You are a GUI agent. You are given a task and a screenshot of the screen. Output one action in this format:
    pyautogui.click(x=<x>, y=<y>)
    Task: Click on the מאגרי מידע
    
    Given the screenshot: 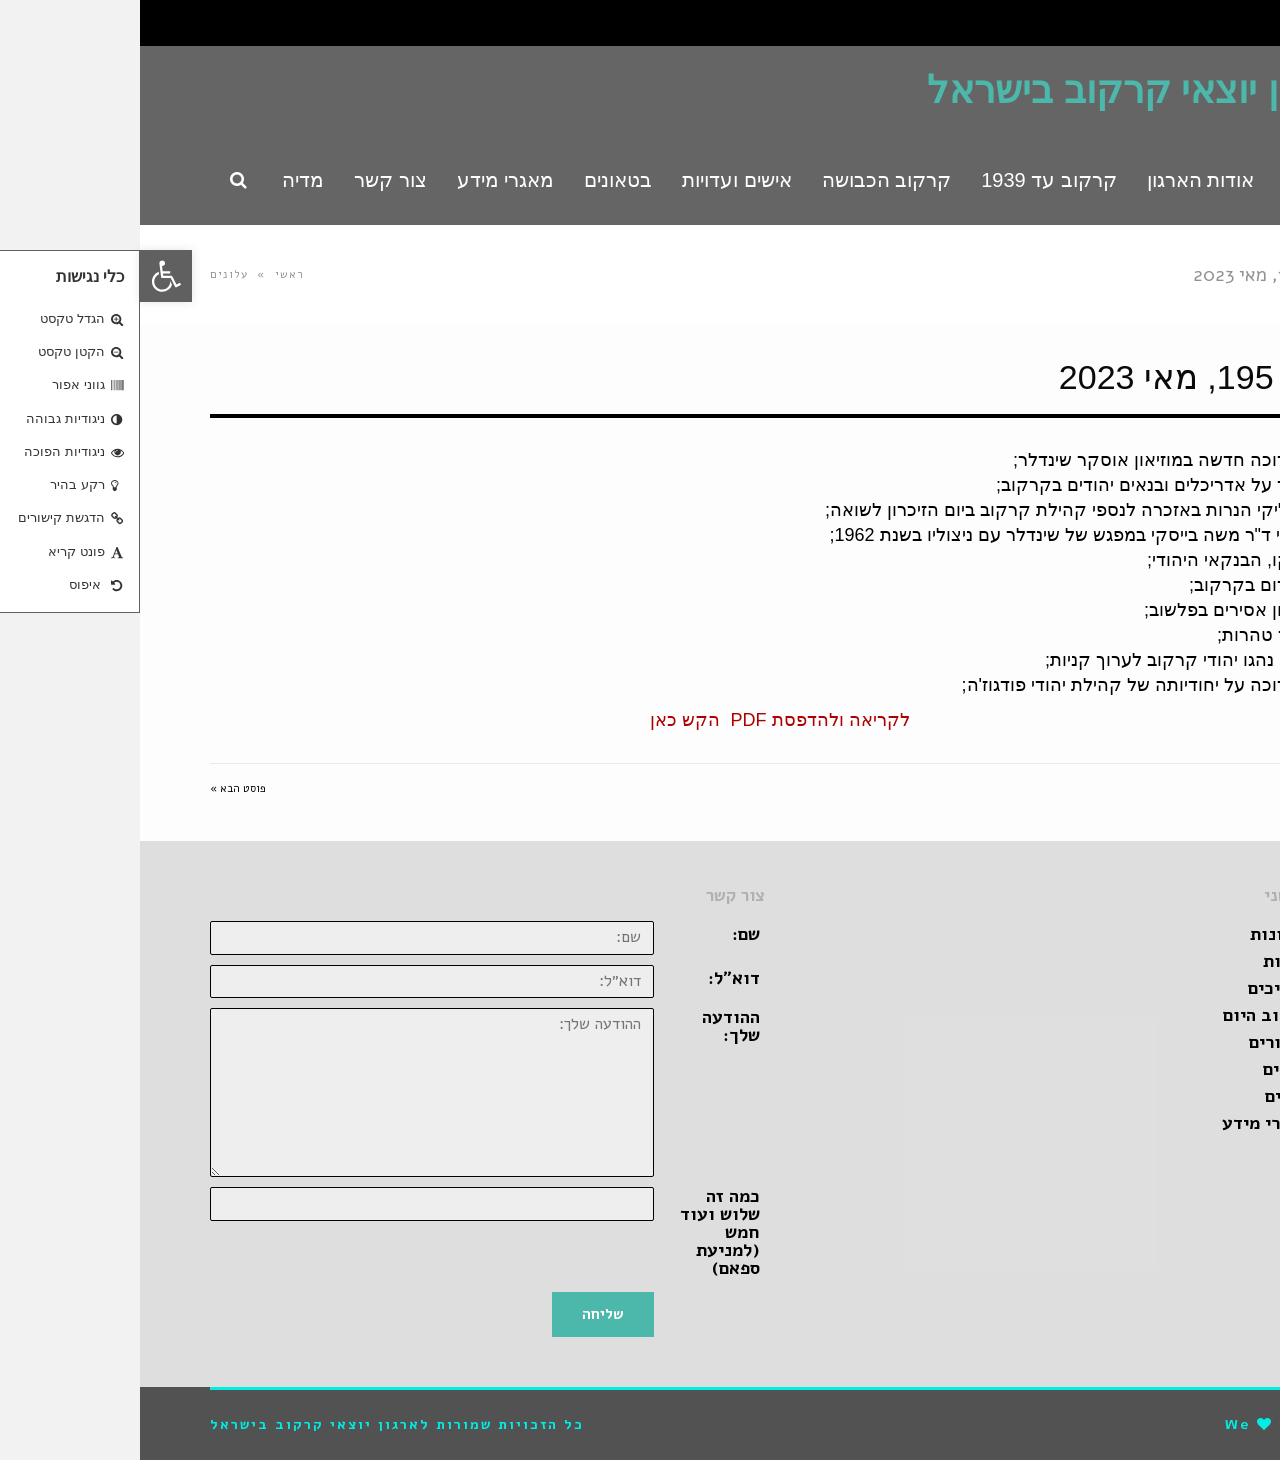 What is the action you would take?
    pyautogui.click(x=1126, y=1123)
    